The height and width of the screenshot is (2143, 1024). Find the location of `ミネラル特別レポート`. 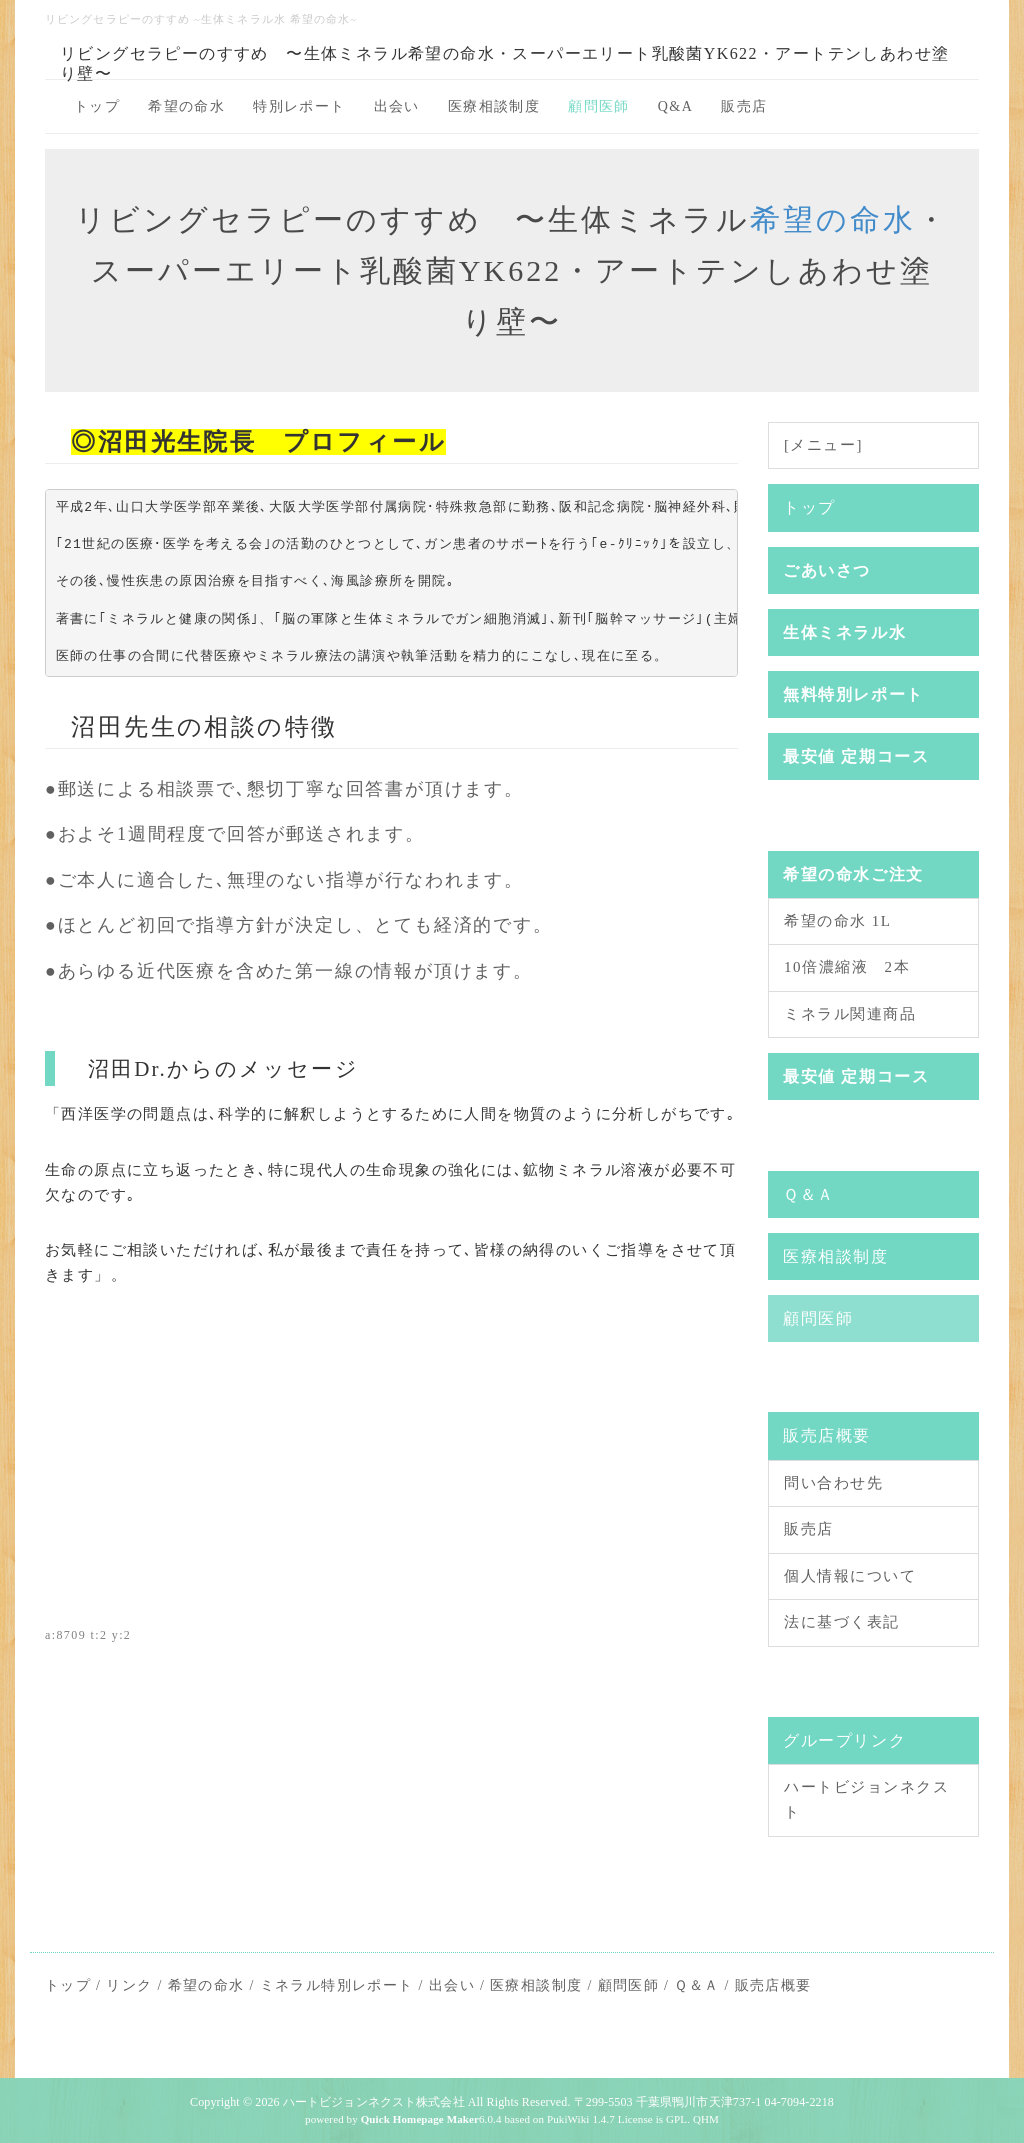

ミネラル特別レポート is located at coordinates (337, 1985).